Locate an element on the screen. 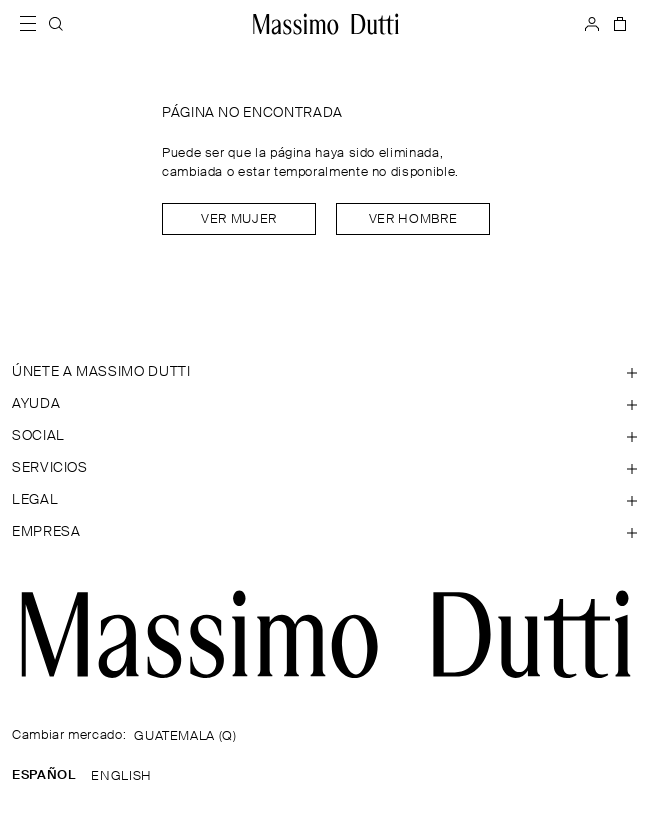 The width and height of the screenshot is (652, 832). [Abrir sección de Ayuda] is located at coordinates (326, 404).